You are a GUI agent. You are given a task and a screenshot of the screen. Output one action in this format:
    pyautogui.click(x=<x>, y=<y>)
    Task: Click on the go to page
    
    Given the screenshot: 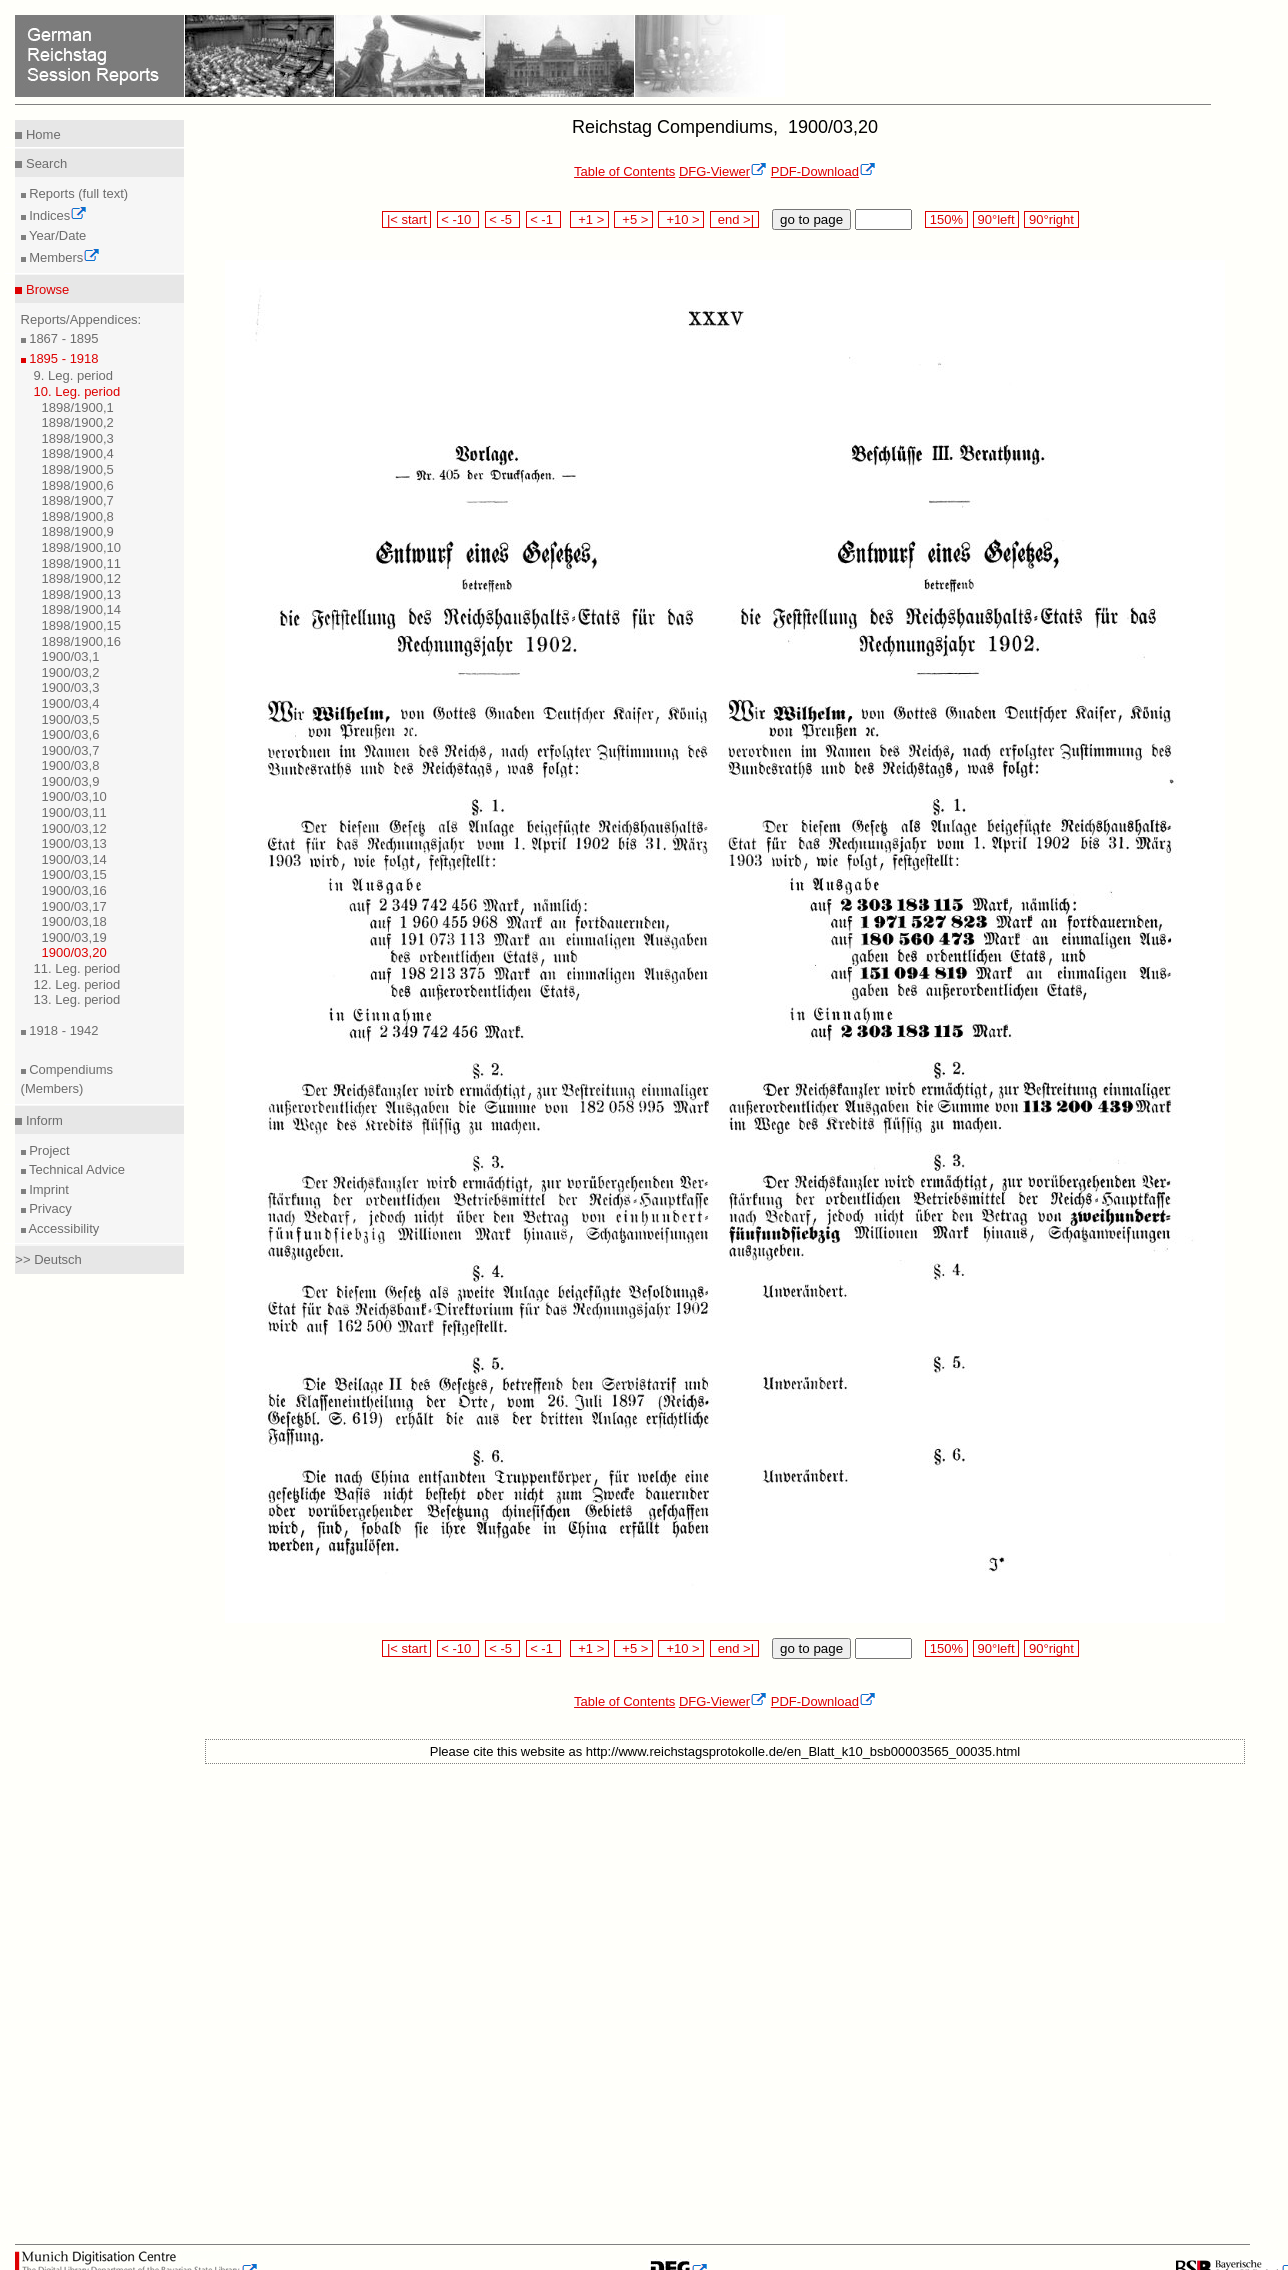 What is the action you would take?
    pyautogui.click(x=811, y=219)
    